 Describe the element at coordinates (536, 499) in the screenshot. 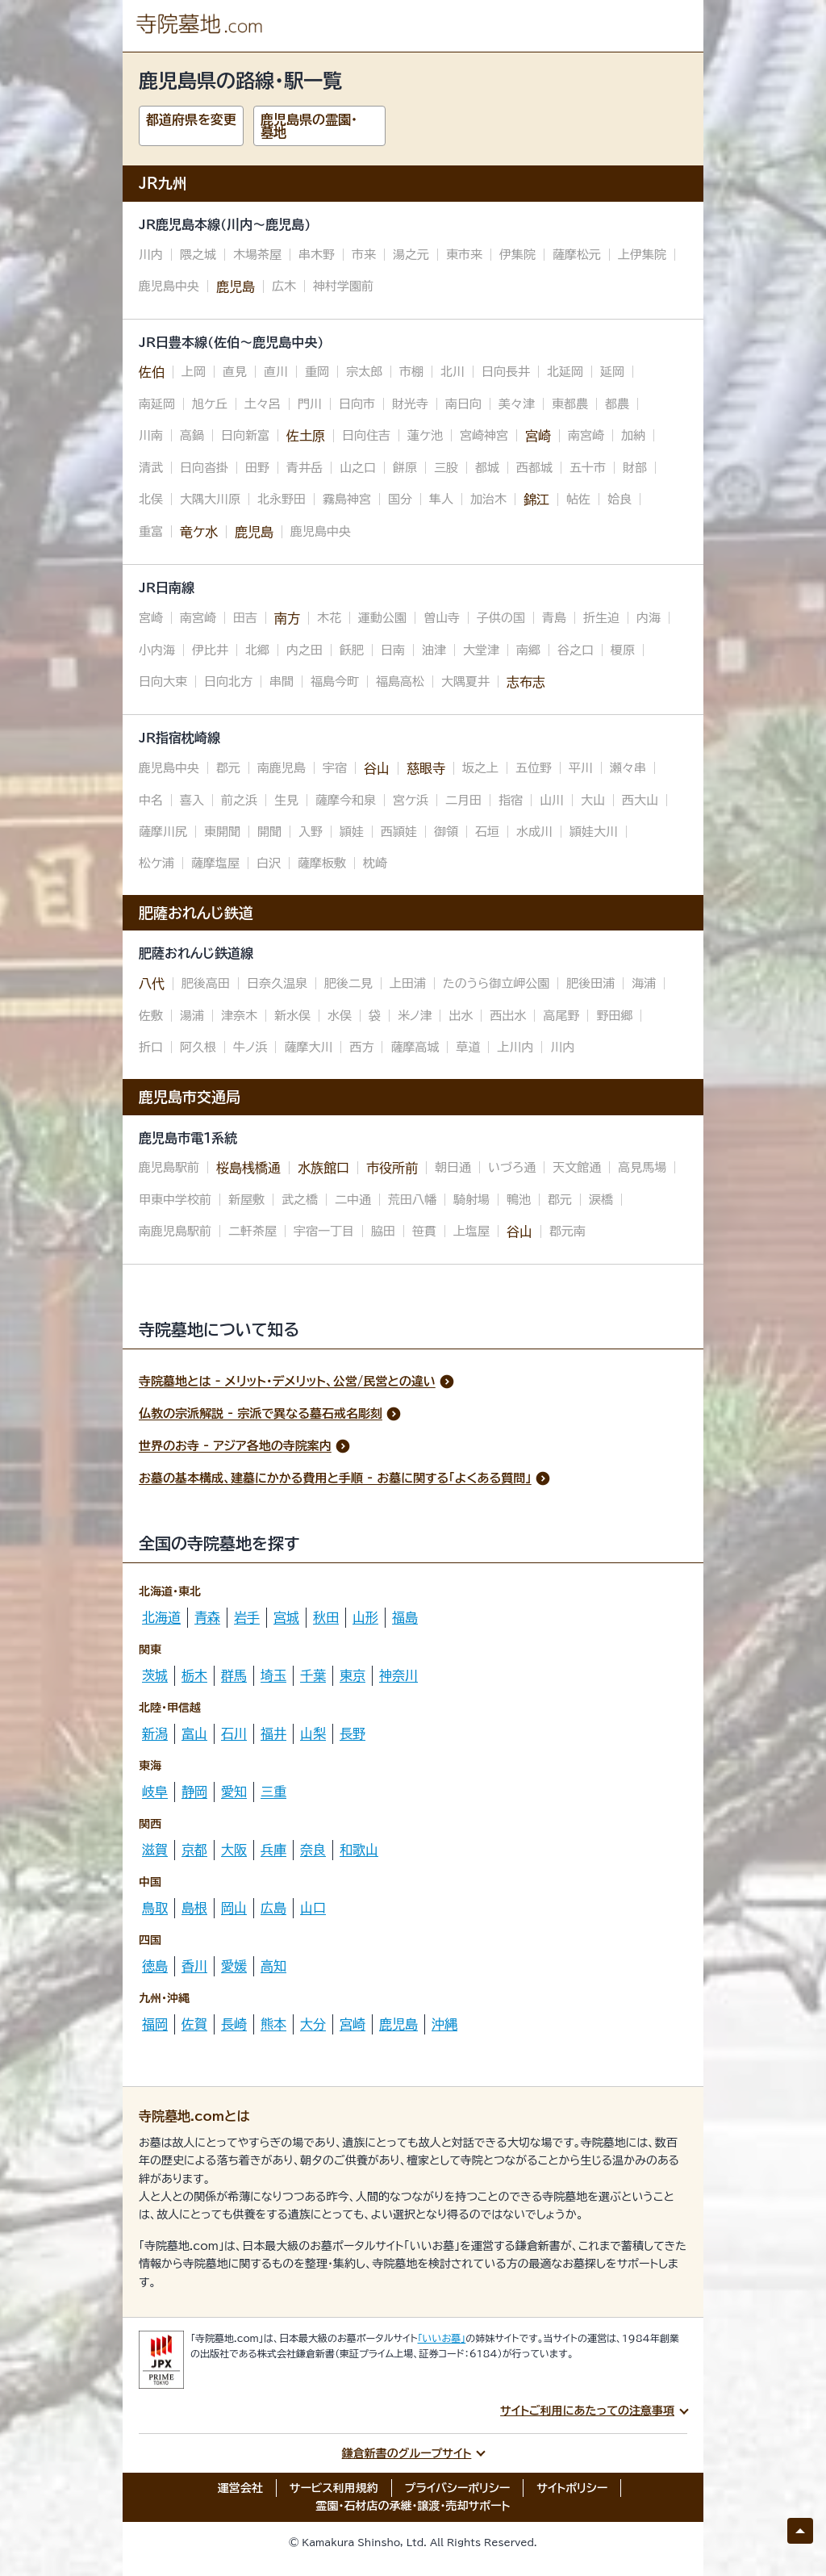

I see `錦江` at that location.